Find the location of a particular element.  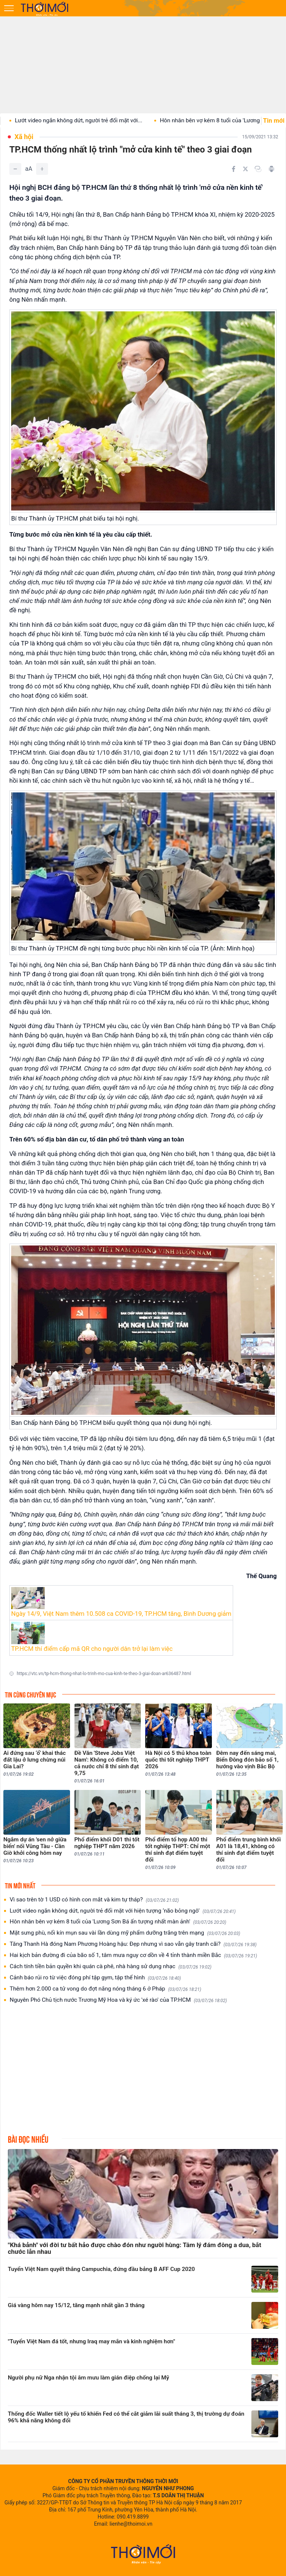

Lướt video ngắn không dứt, người trẻ đối mặt với hiện tượng ‘não bỏng ngô’ is located at coordinates (123, 1910).